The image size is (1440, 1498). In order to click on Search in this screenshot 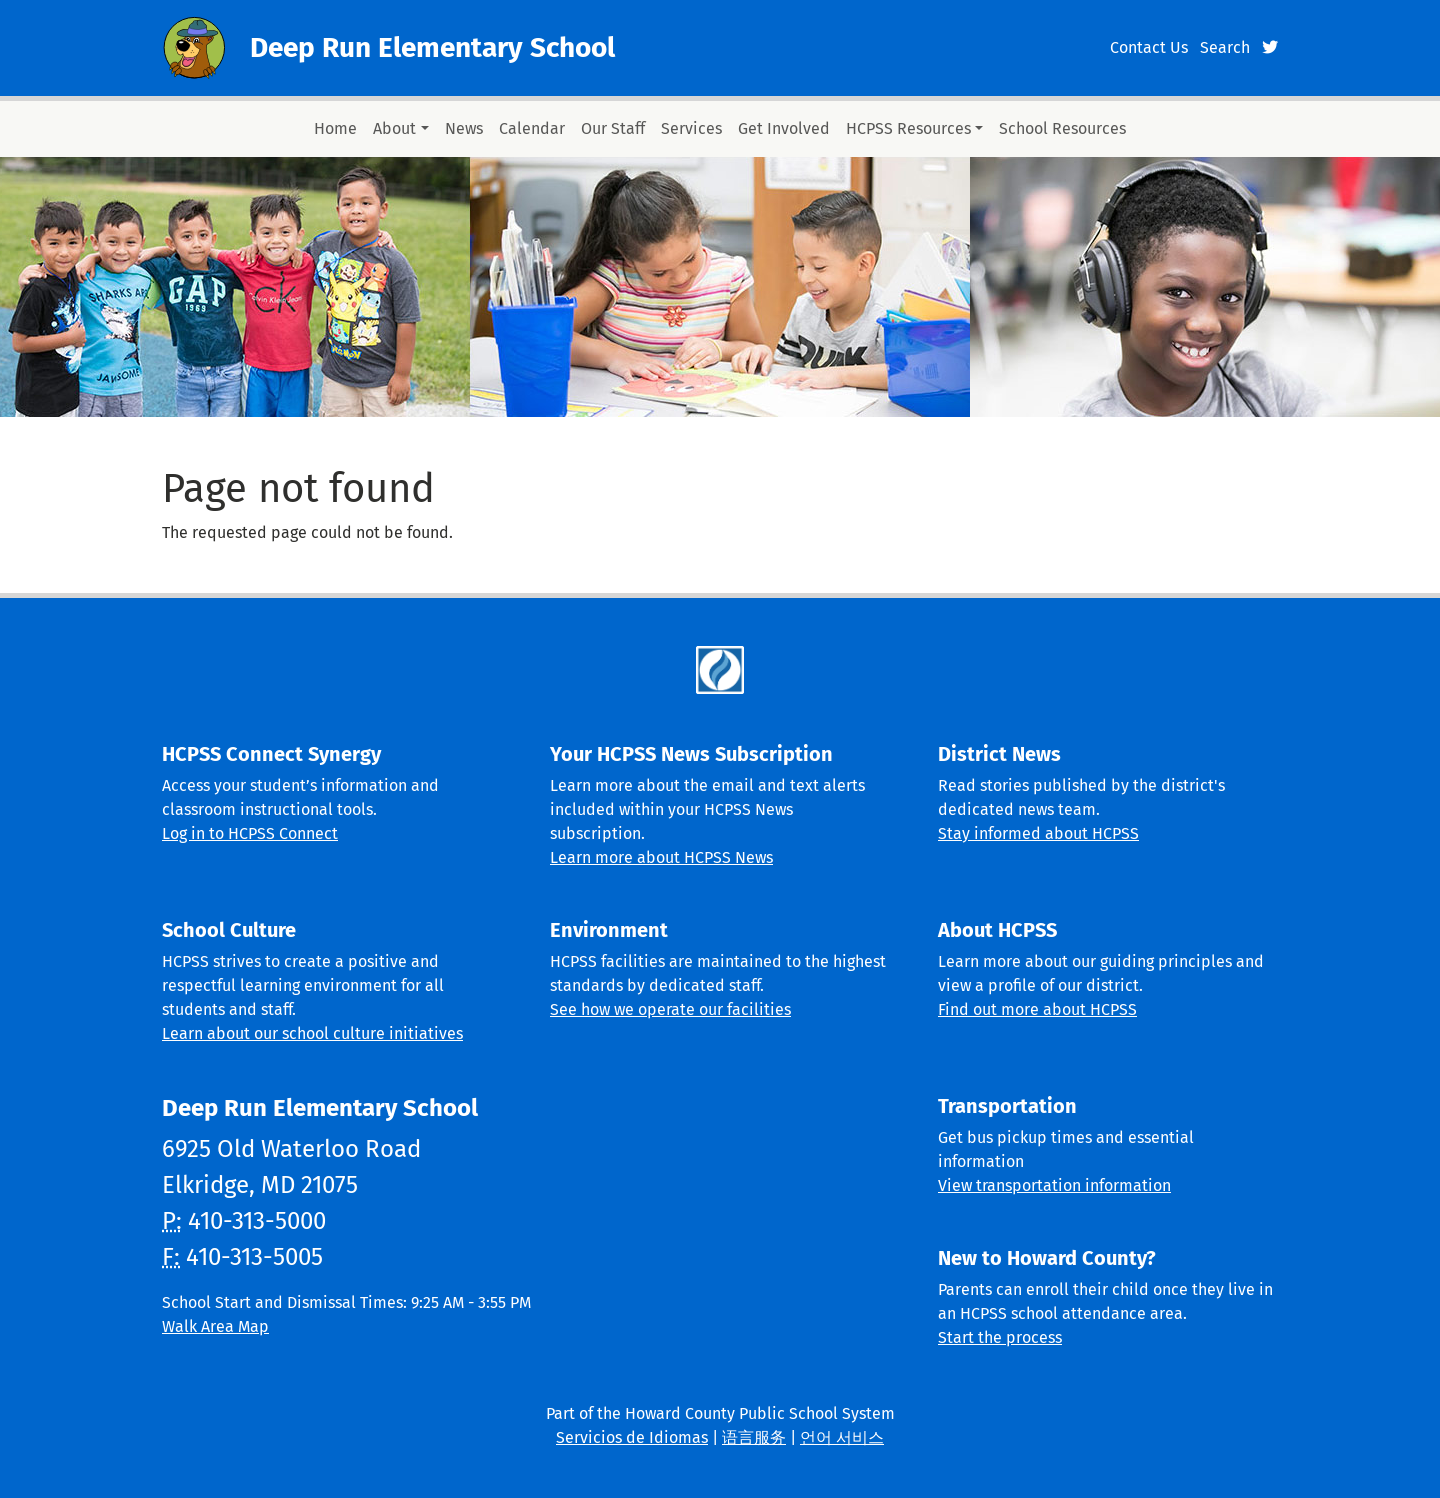, I will do `click(1225, 47)`.